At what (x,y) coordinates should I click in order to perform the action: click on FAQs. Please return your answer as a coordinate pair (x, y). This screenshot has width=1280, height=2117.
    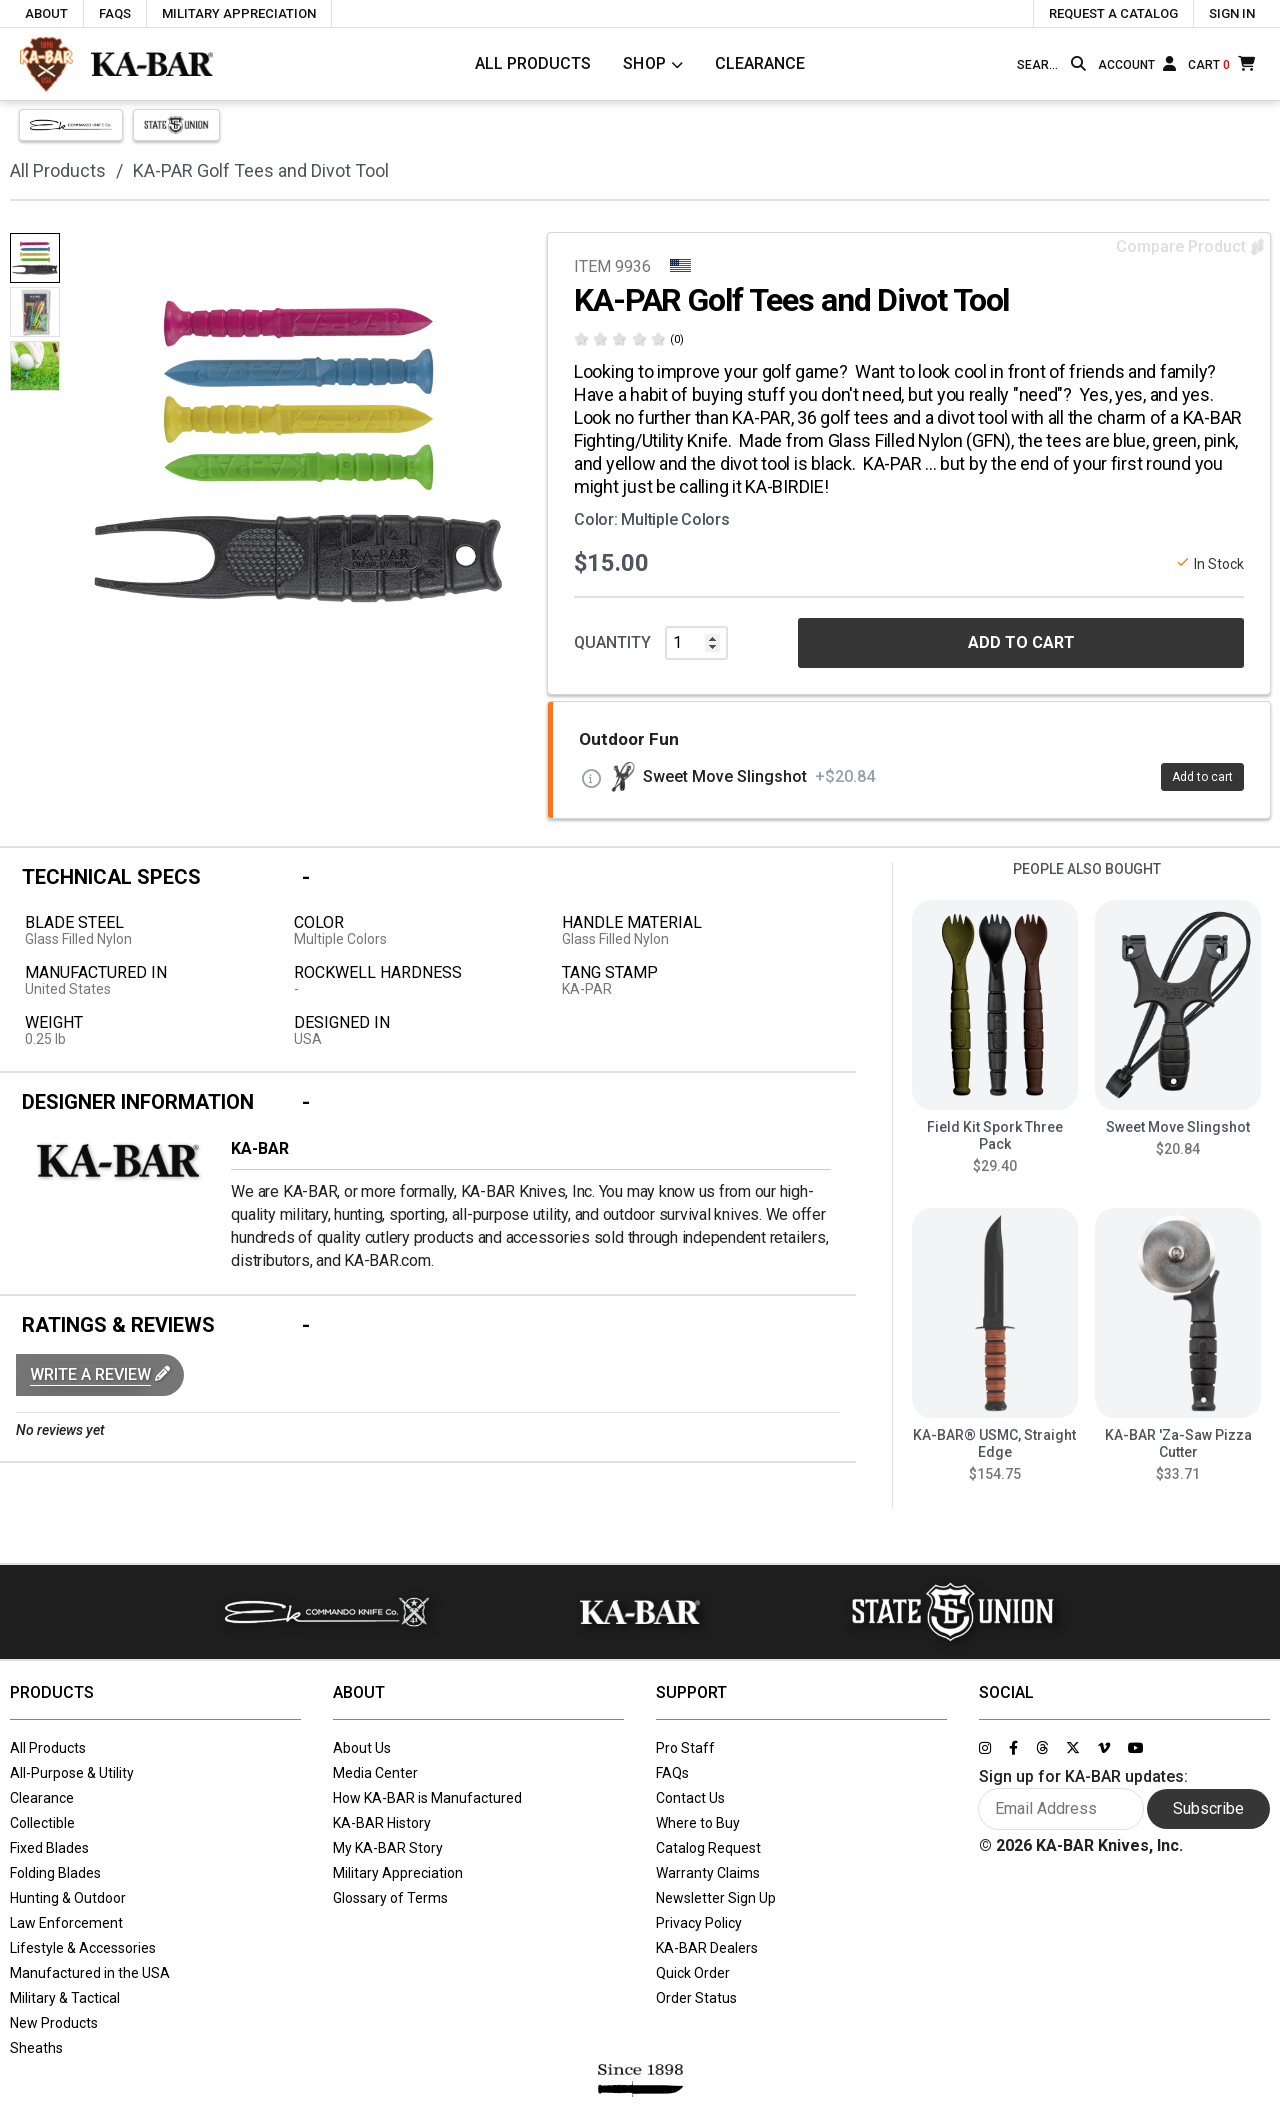
    Looking at the image, I should click on (672, 1773).